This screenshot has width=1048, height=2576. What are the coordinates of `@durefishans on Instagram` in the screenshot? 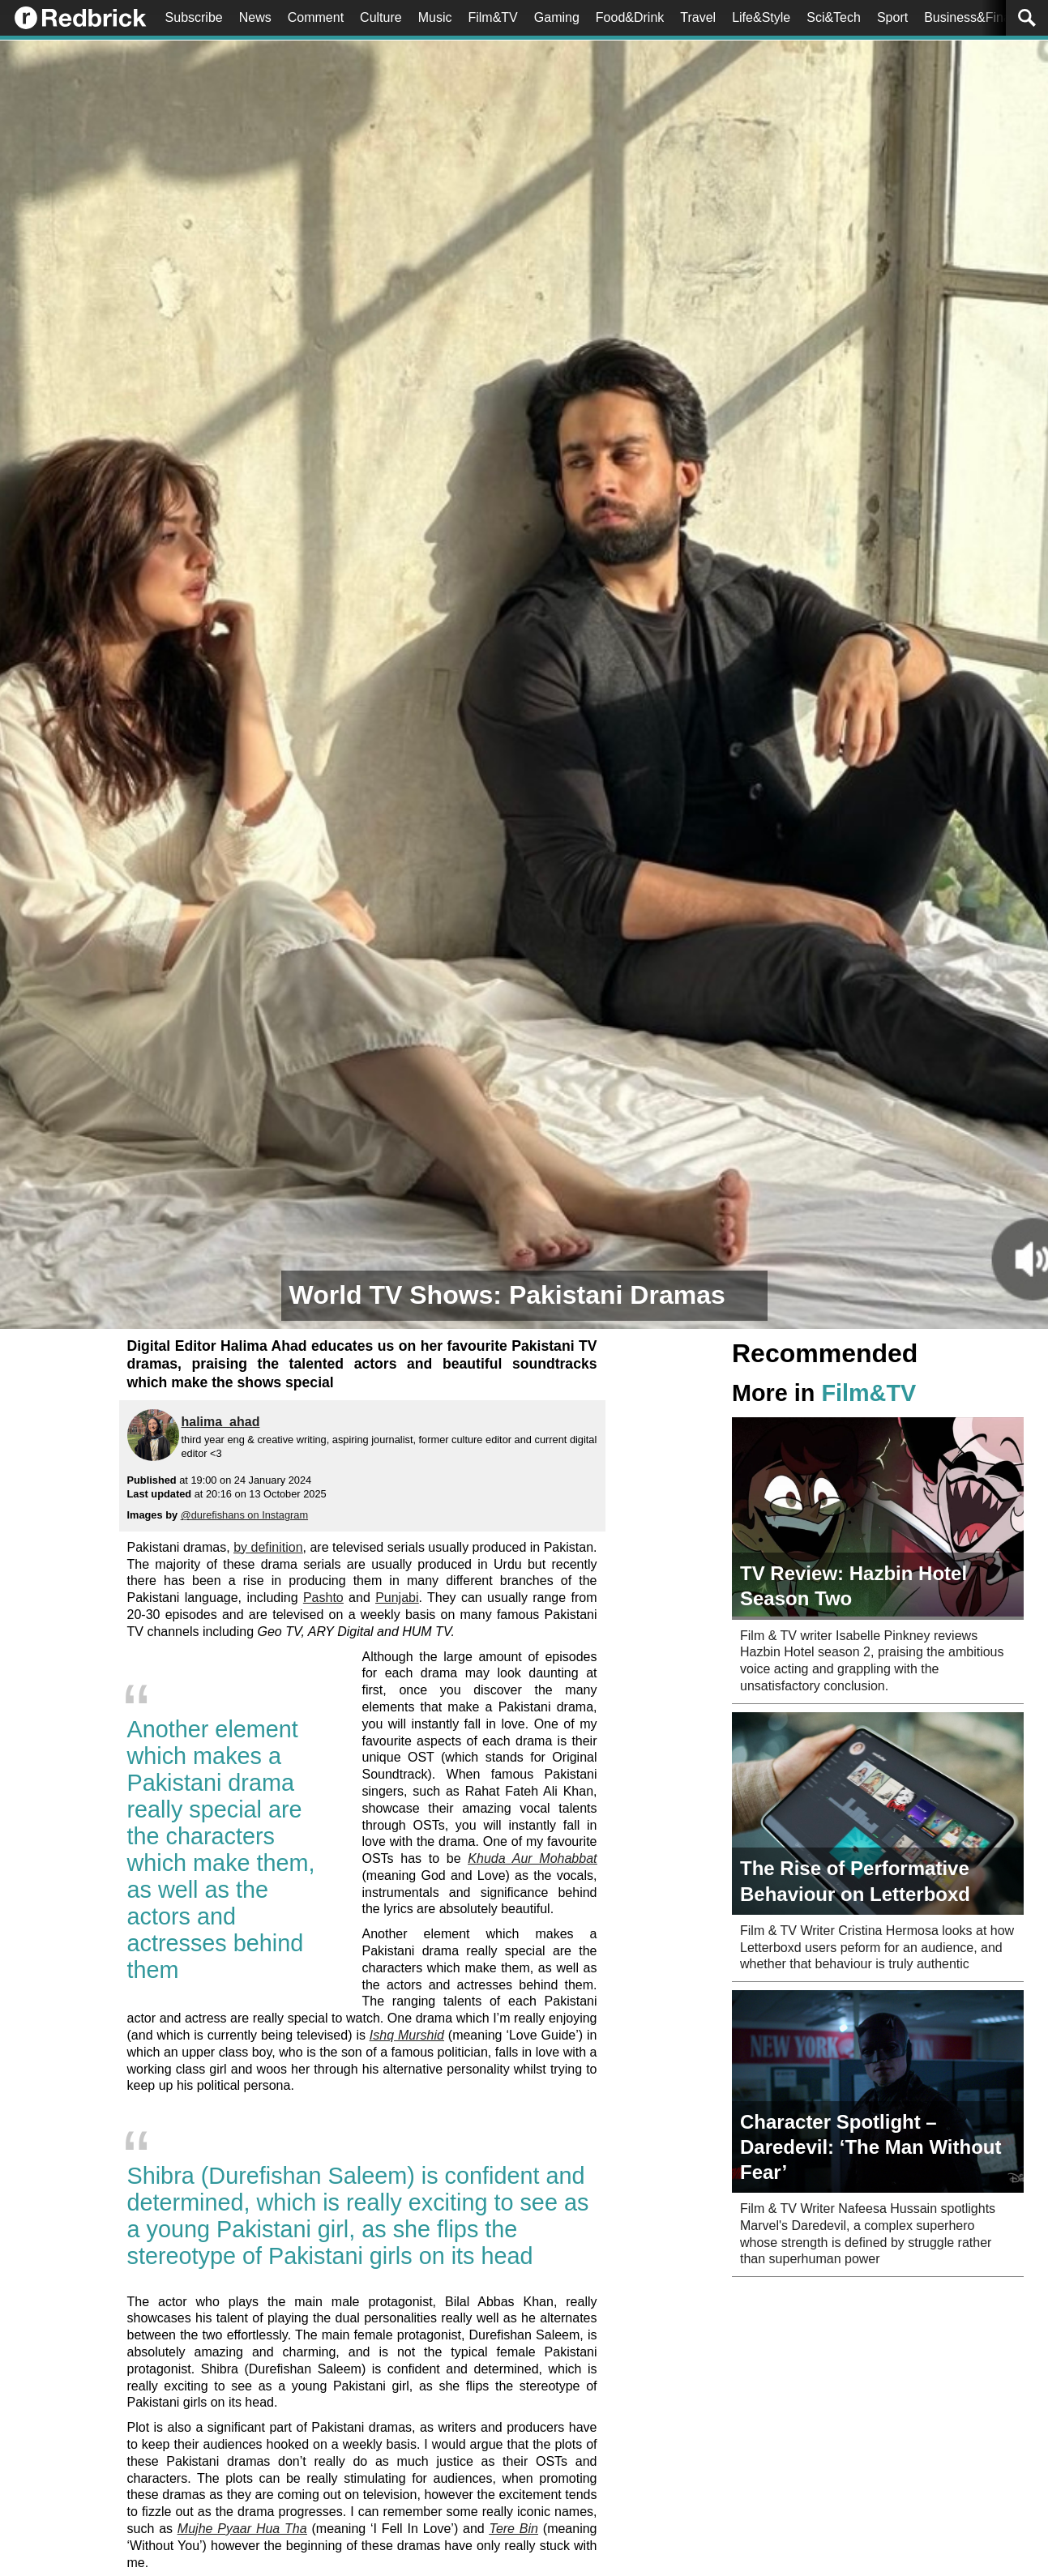 It's located at (244, 1515).